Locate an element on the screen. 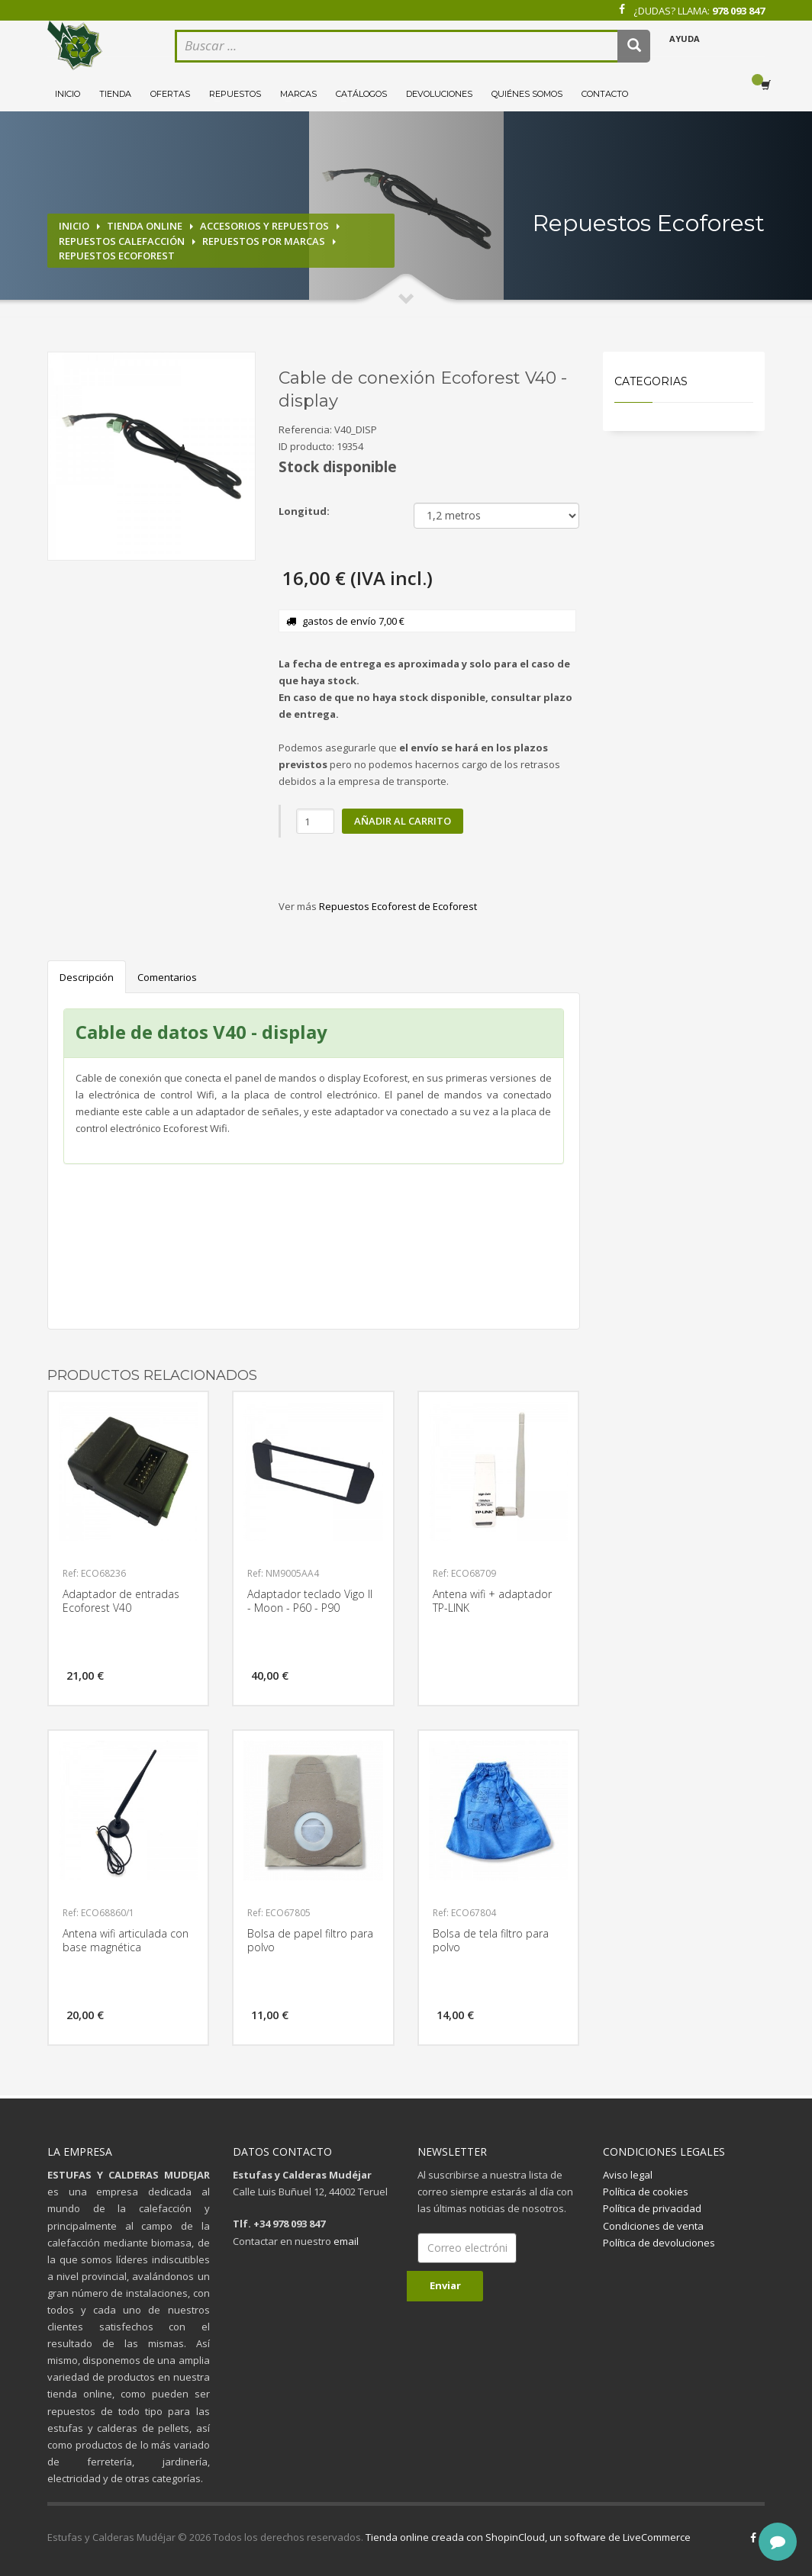 Image resolution: width=812 pixels, height=2576 pixels. Accesorios y repuestos is located at coordinates (264, 226).